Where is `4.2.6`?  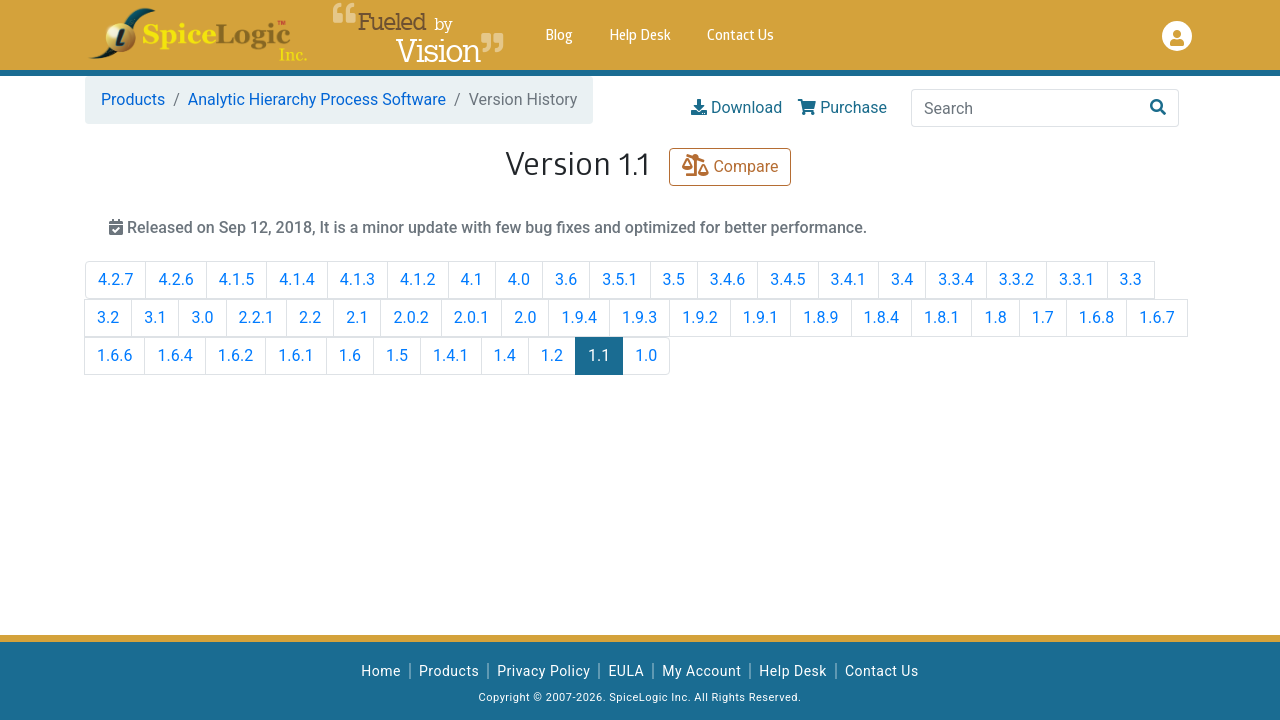 4.2.6 is located at coordinates (175, 279).